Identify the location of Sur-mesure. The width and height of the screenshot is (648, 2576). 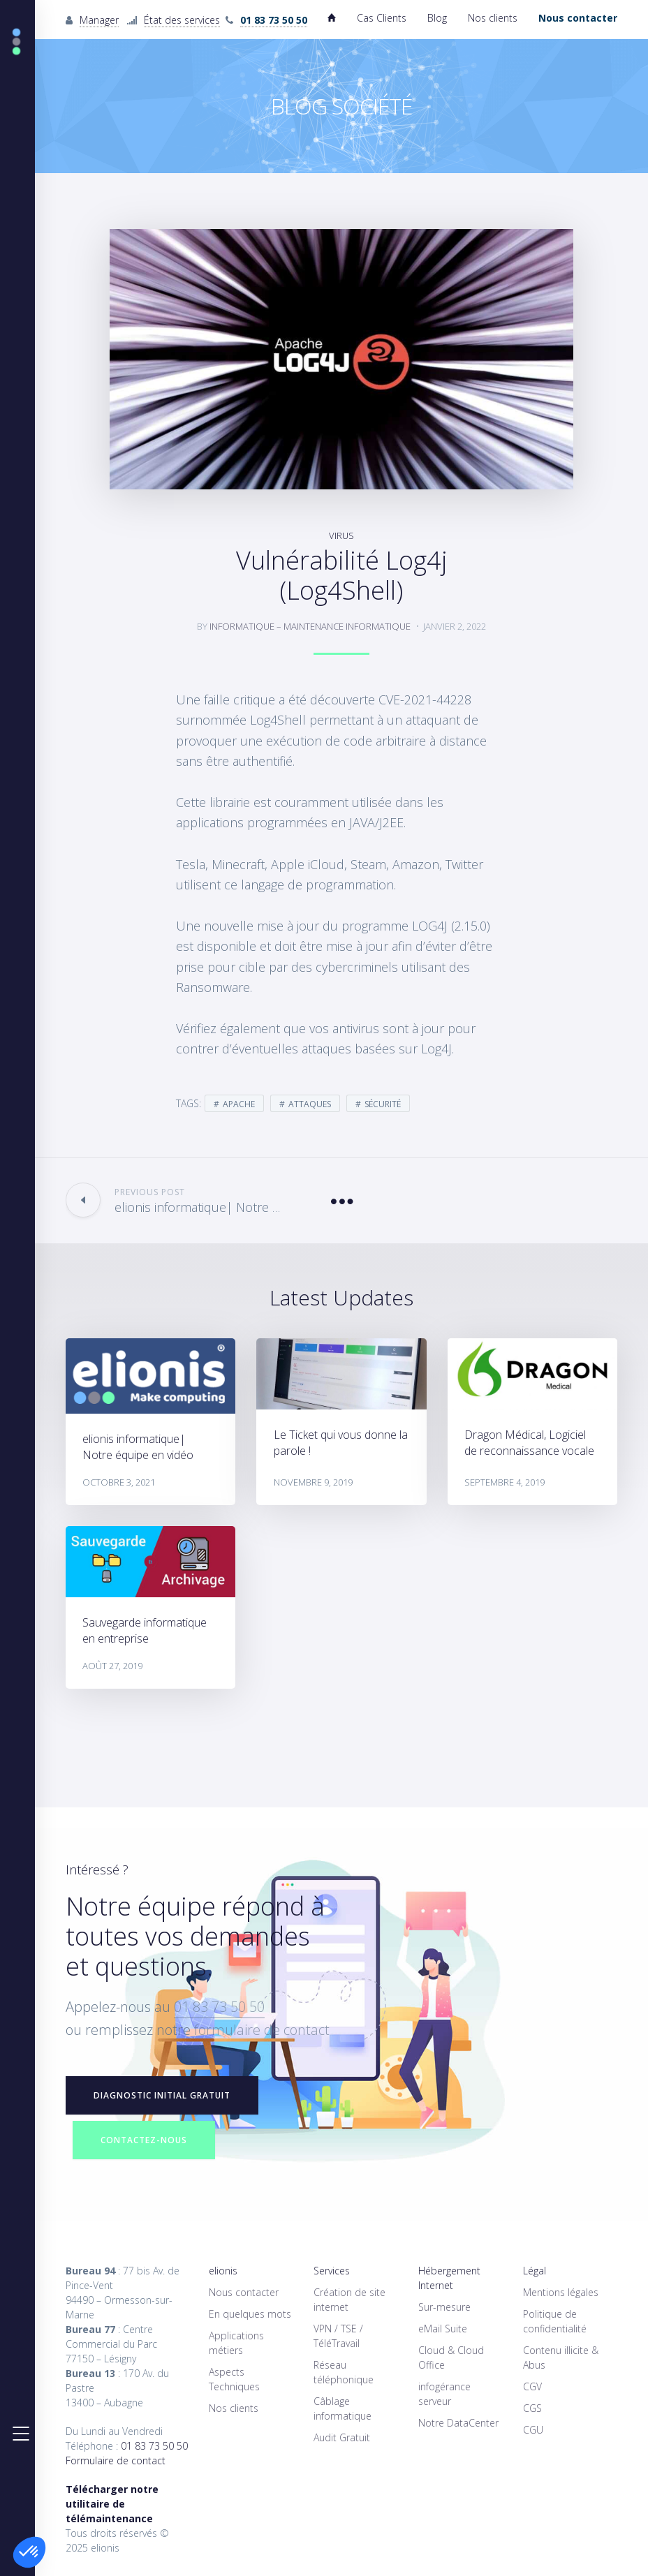
(444, 2307).